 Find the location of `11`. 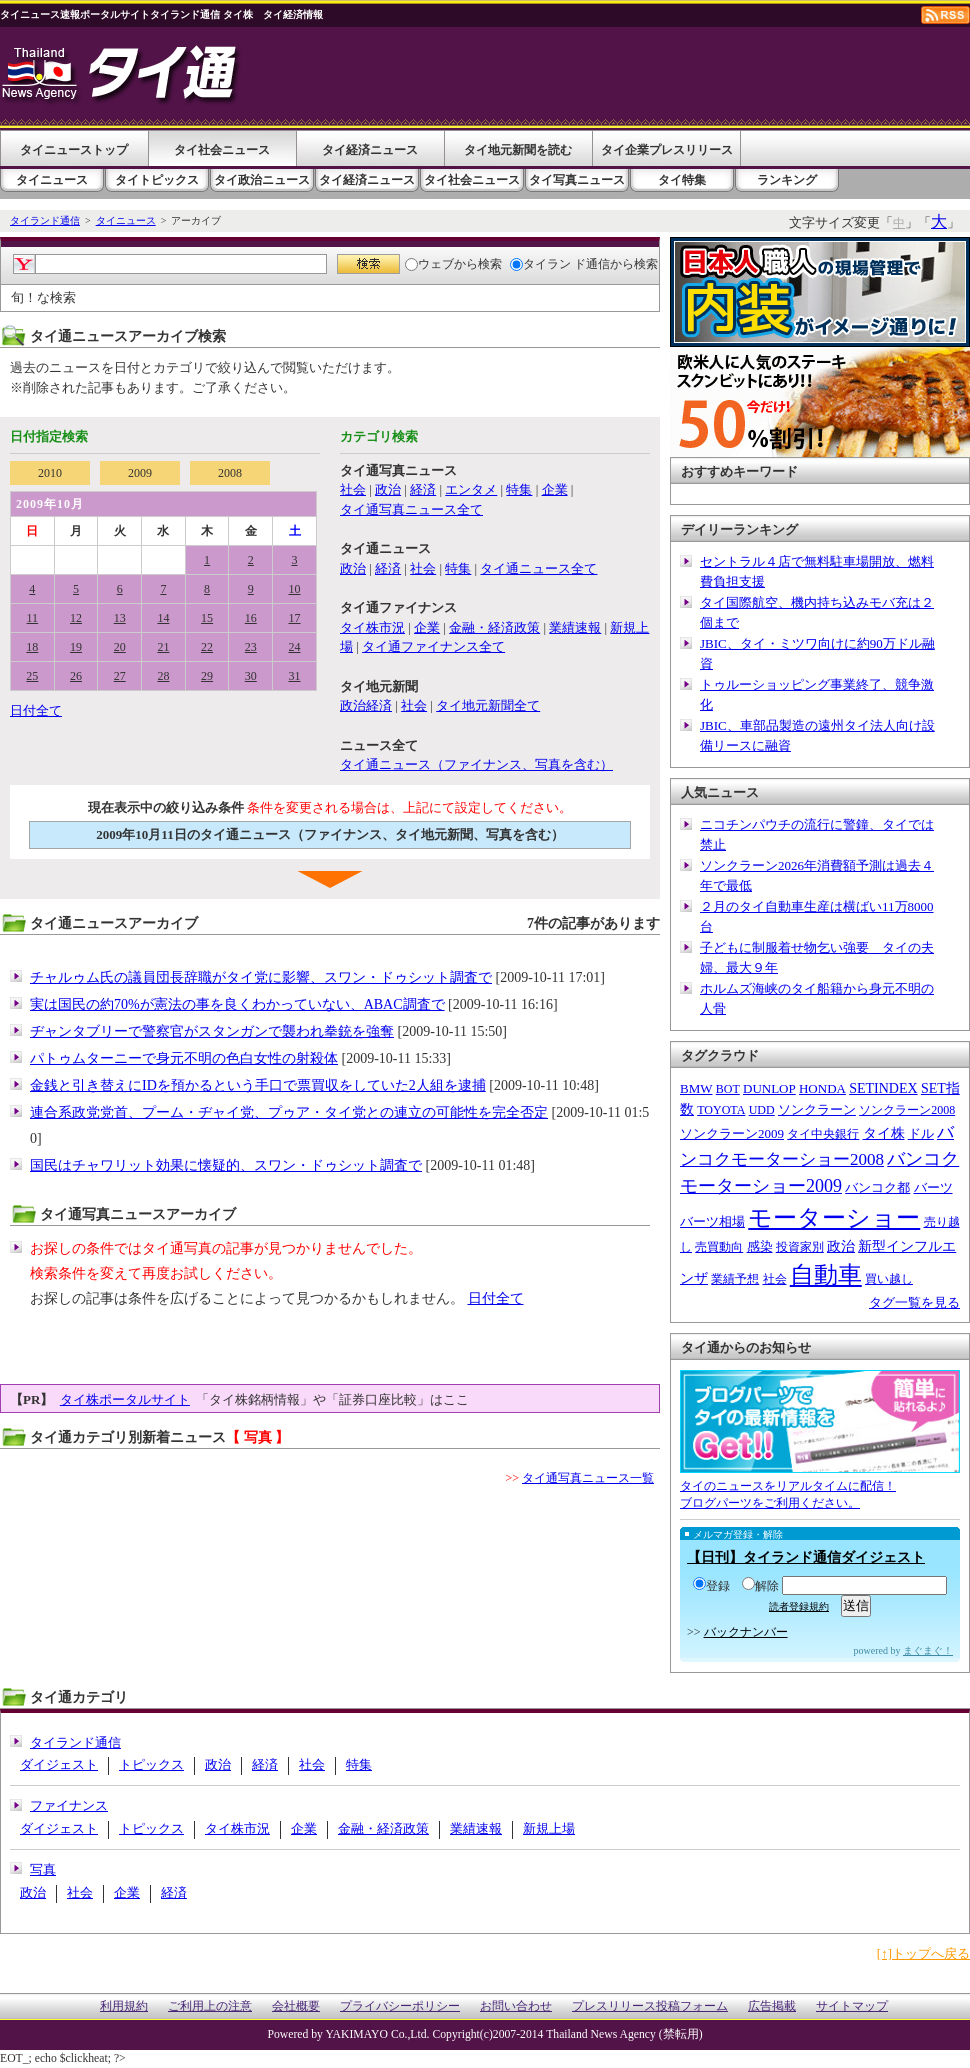

11 is located at coordinates (33, 618).